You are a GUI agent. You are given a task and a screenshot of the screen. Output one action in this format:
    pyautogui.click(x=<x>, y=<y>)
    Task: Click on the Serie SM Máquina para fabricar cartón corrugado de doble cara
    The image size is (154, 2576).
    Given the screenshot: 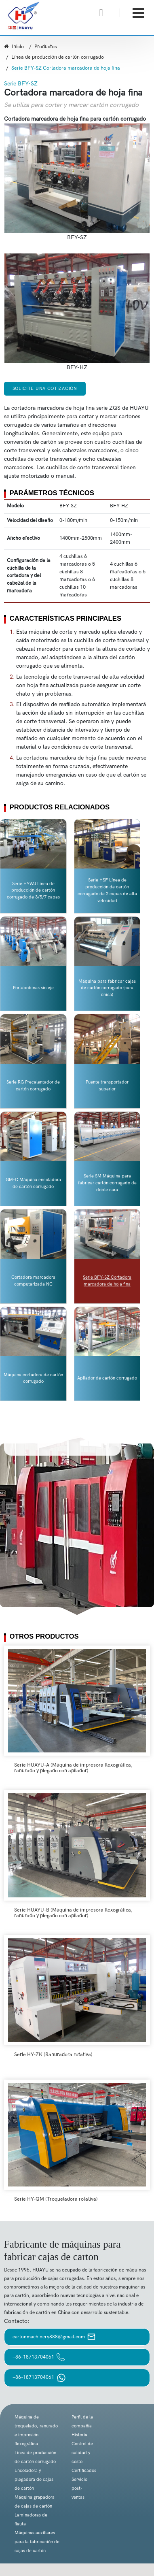 What is the action you would take?
    pyautogui.click(x=107, y=1182)
    